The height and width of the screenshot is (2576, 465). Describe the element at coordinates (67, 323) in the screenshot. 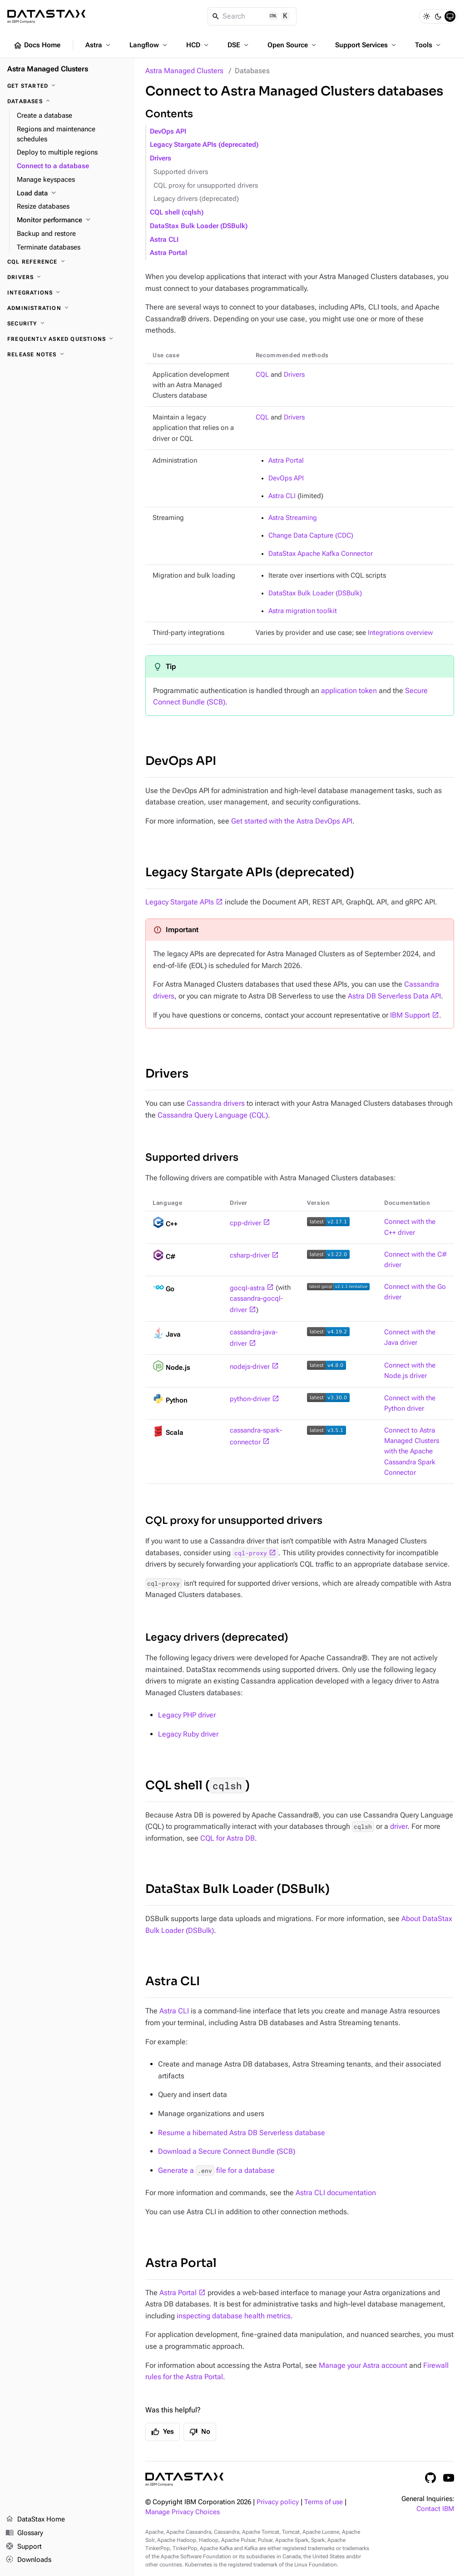

I see `[Security]` at that location.